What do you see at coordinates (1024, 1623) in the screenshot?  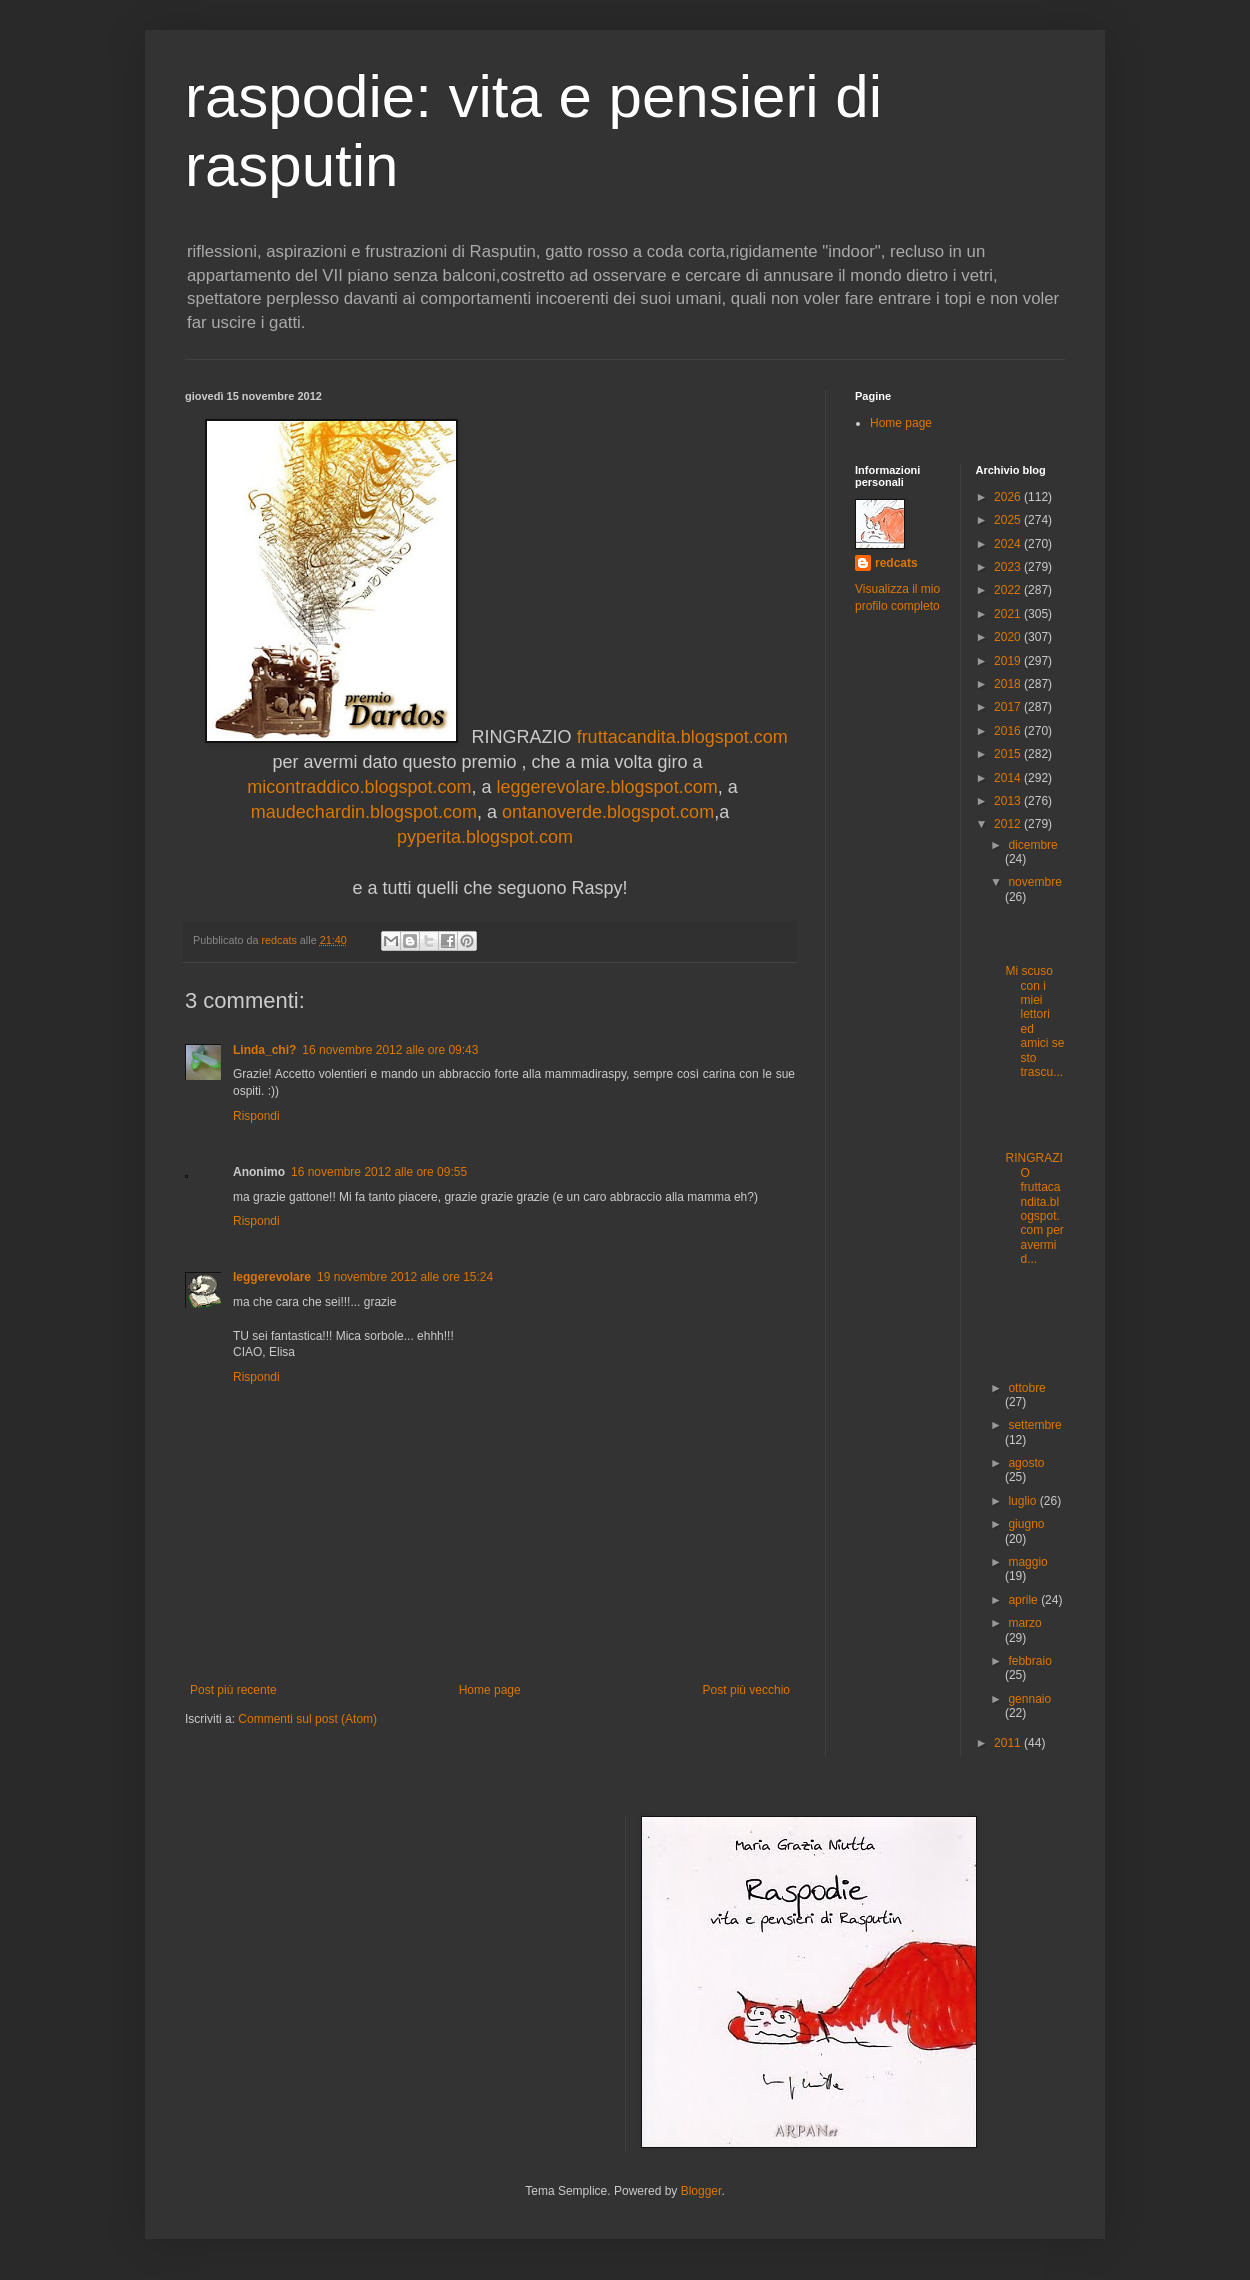 I see `marzo` at bounding box center [1024, 1623].